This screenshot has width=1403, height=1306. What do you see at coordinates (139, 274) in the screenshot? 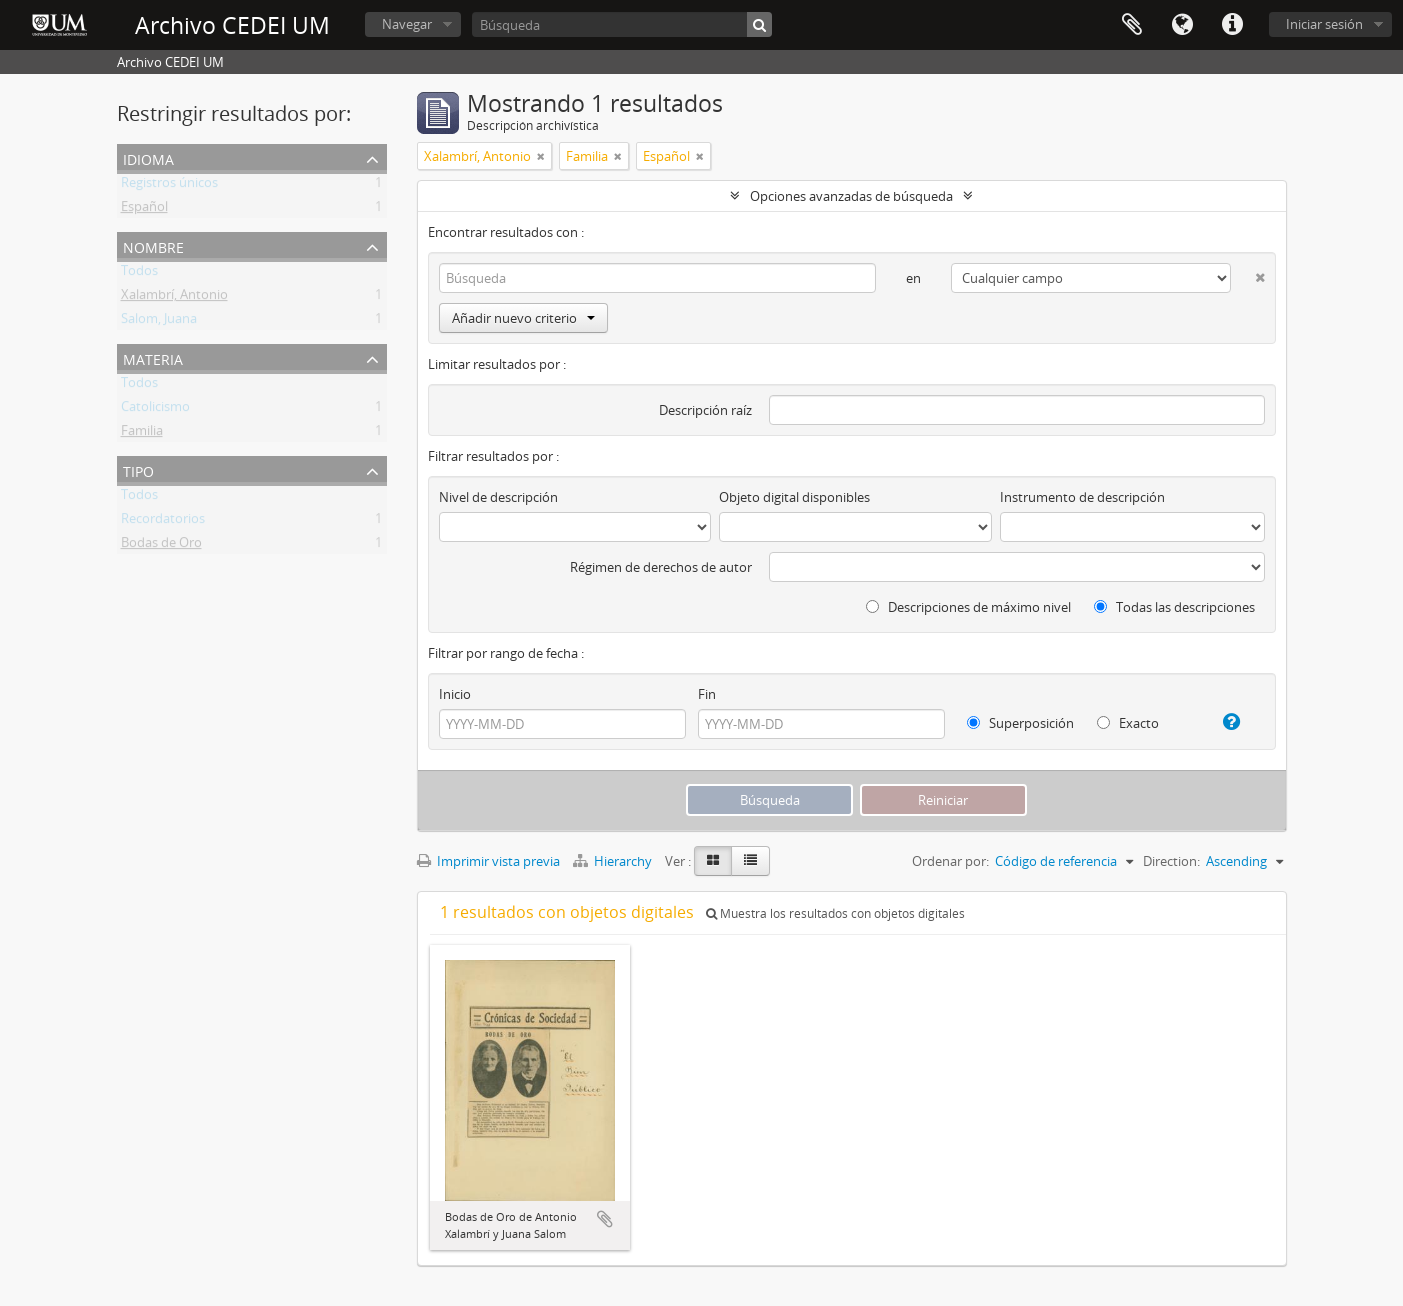
I see `Todos` at bounding box center [139, 274].